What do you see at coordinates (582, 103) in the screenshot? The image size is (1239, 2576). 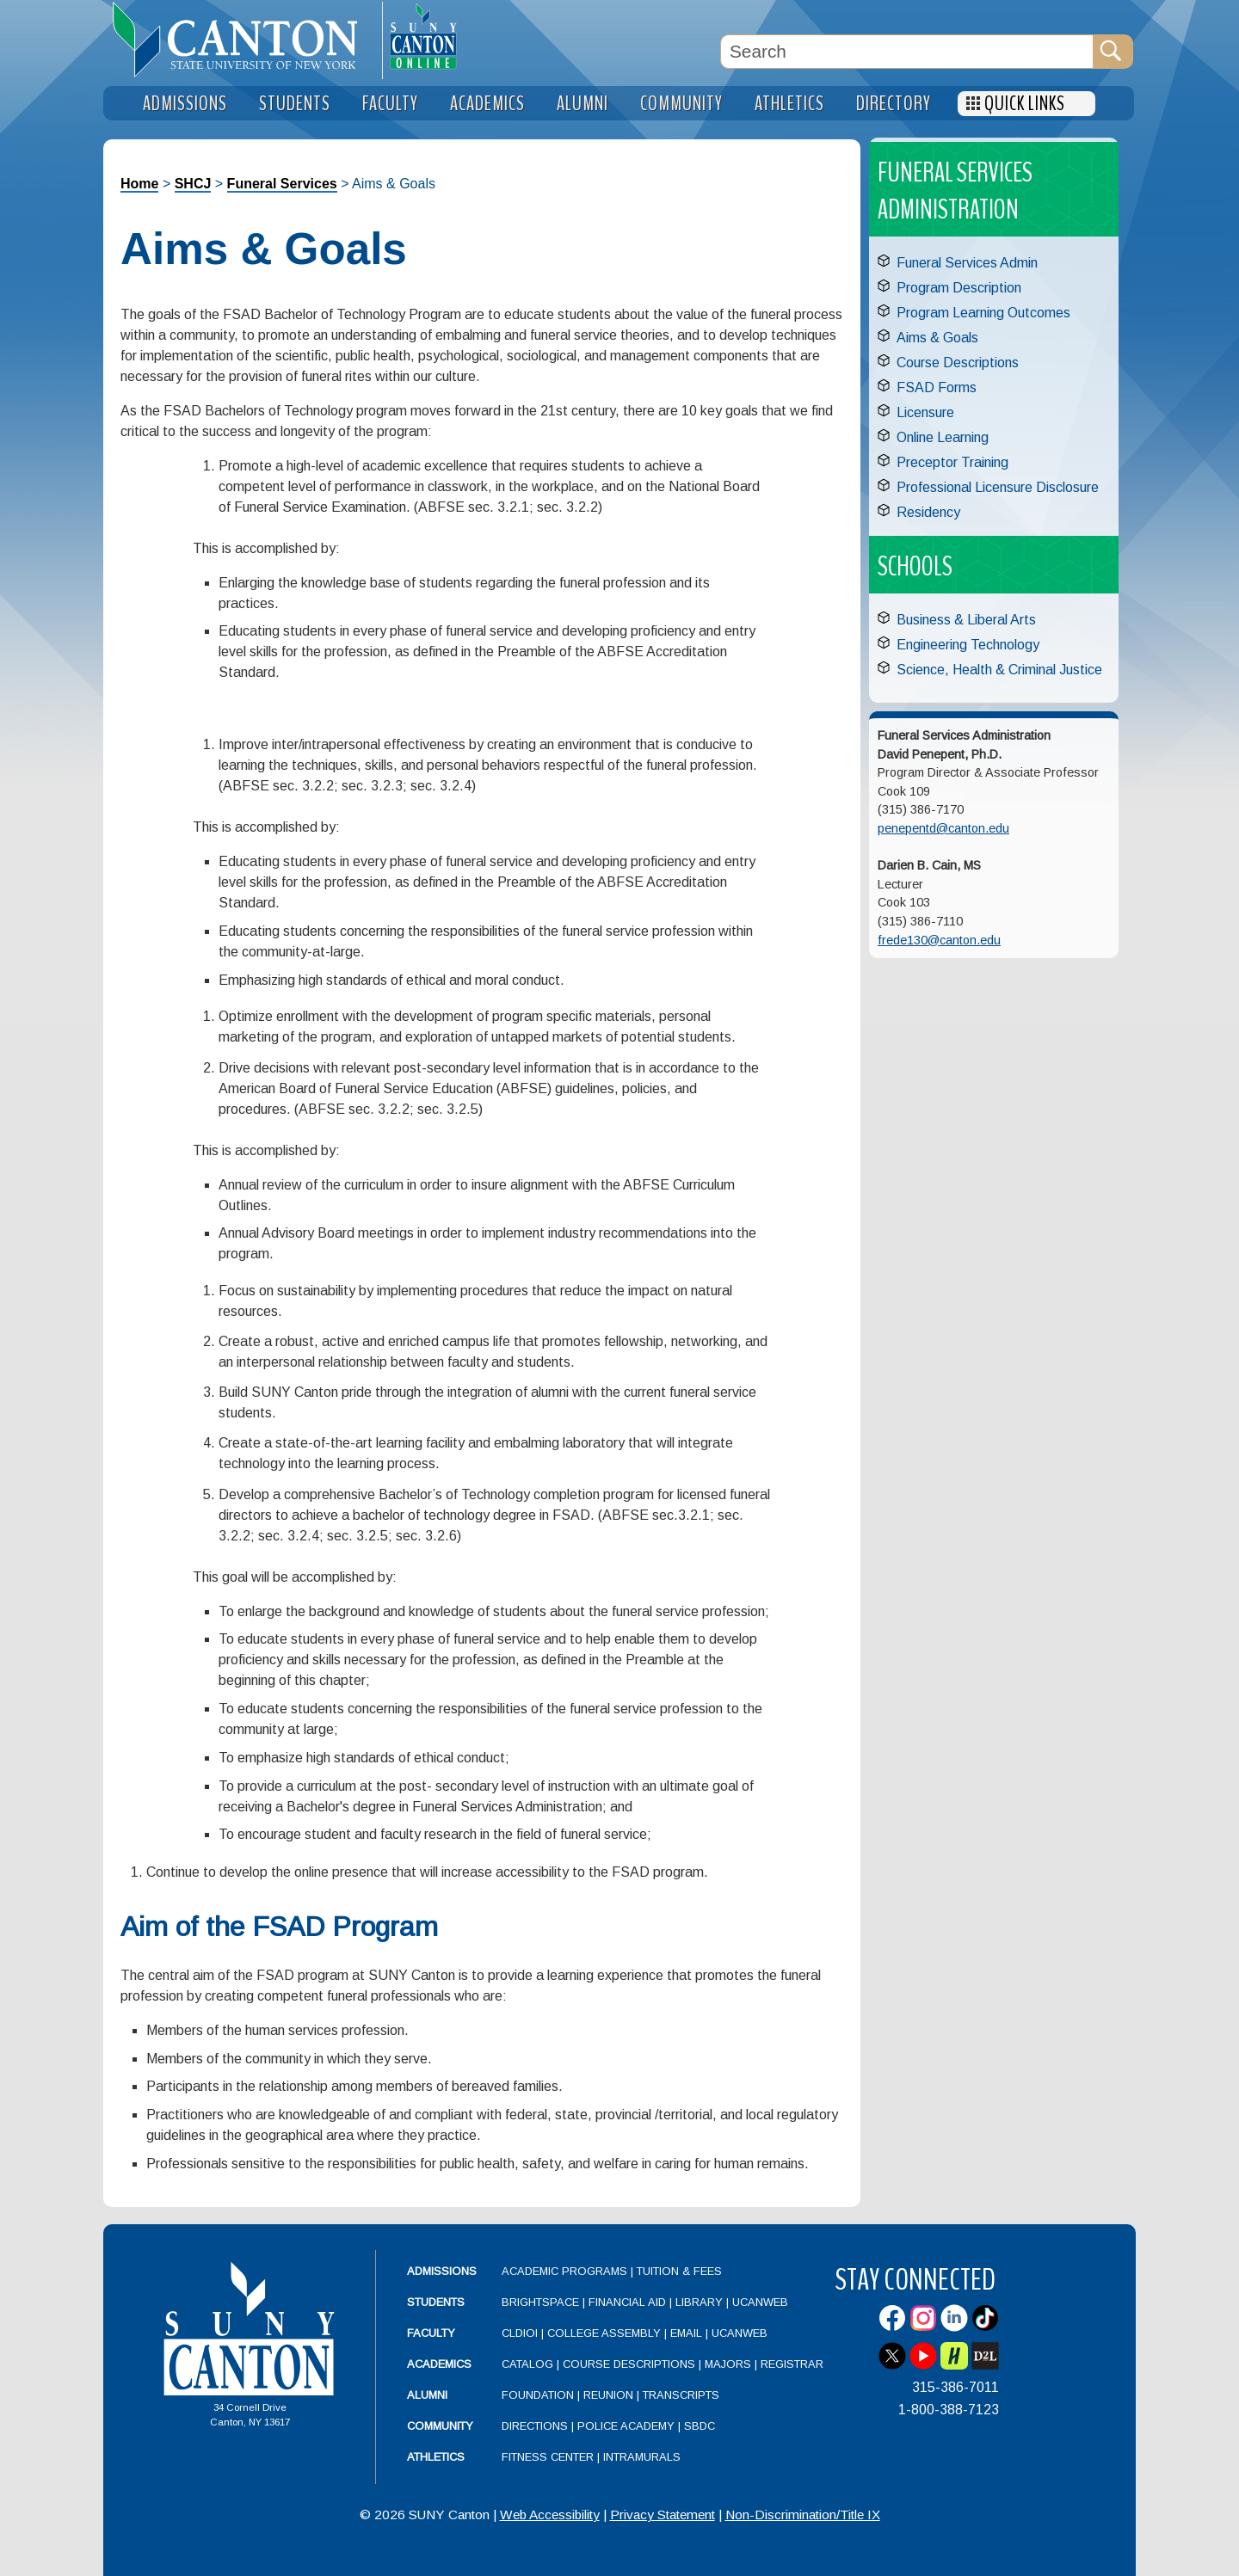 I see `Alumni [menuitem]` at bounding box center [582, 103].